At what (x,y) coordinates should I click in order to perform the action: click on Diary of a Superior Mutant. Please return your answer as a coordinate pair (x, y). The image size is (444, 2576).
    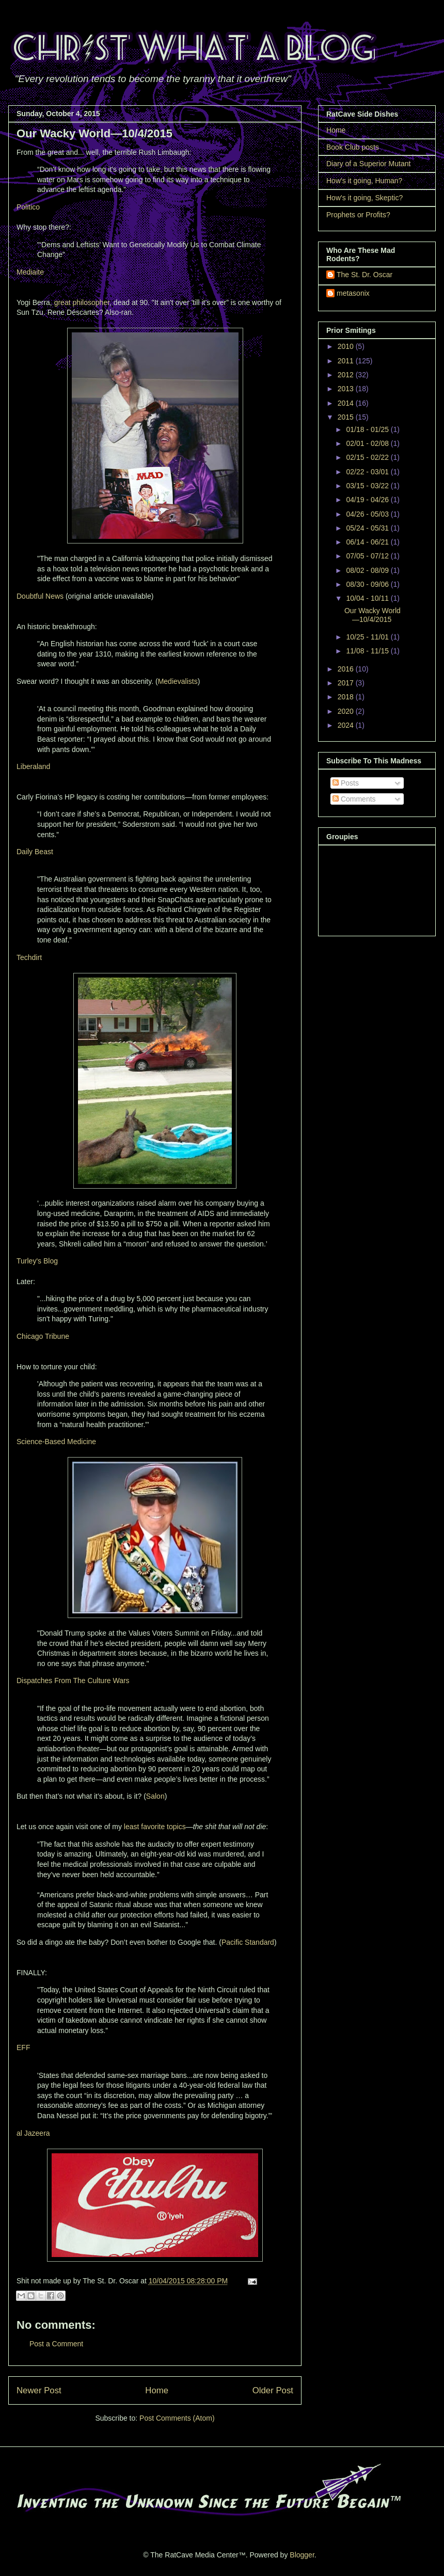
    Looking at the image, I should click on (368, 163).